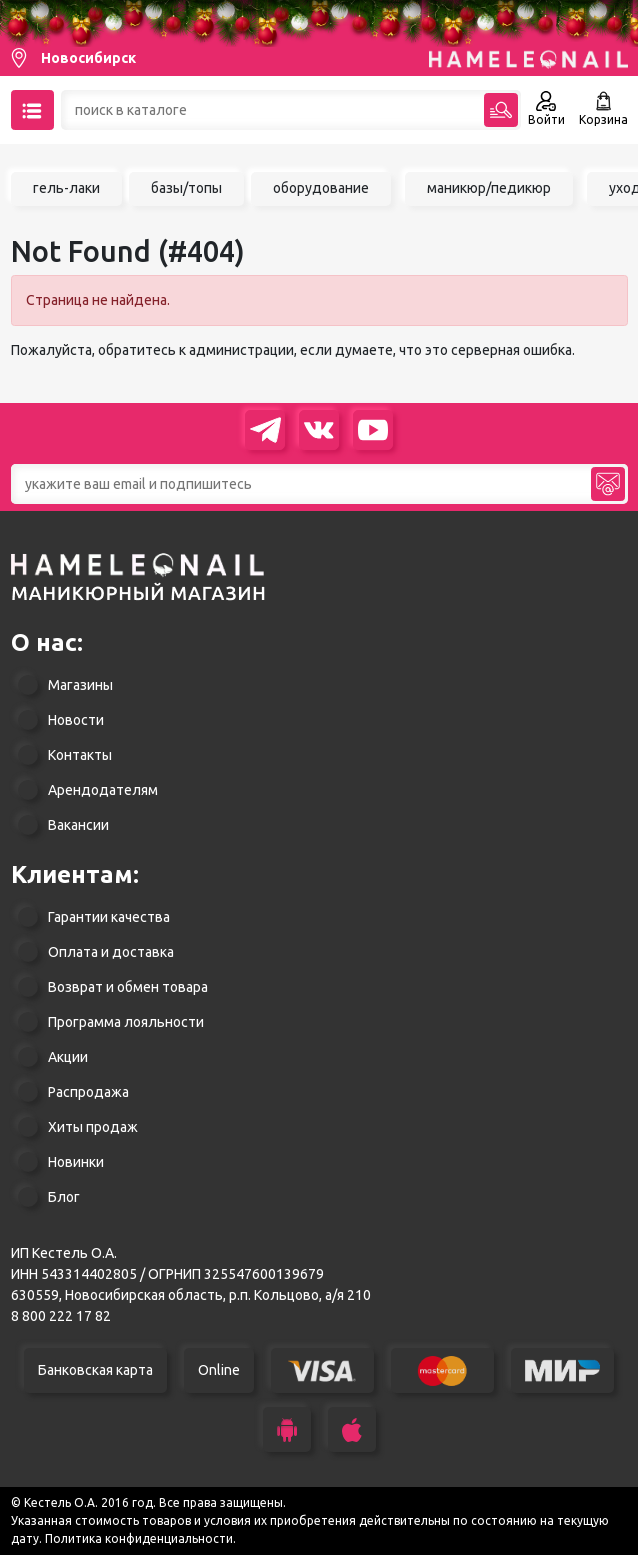  Describe the element at coordinates (80, 685) in the screenshot. I see `Магазины` at that location.